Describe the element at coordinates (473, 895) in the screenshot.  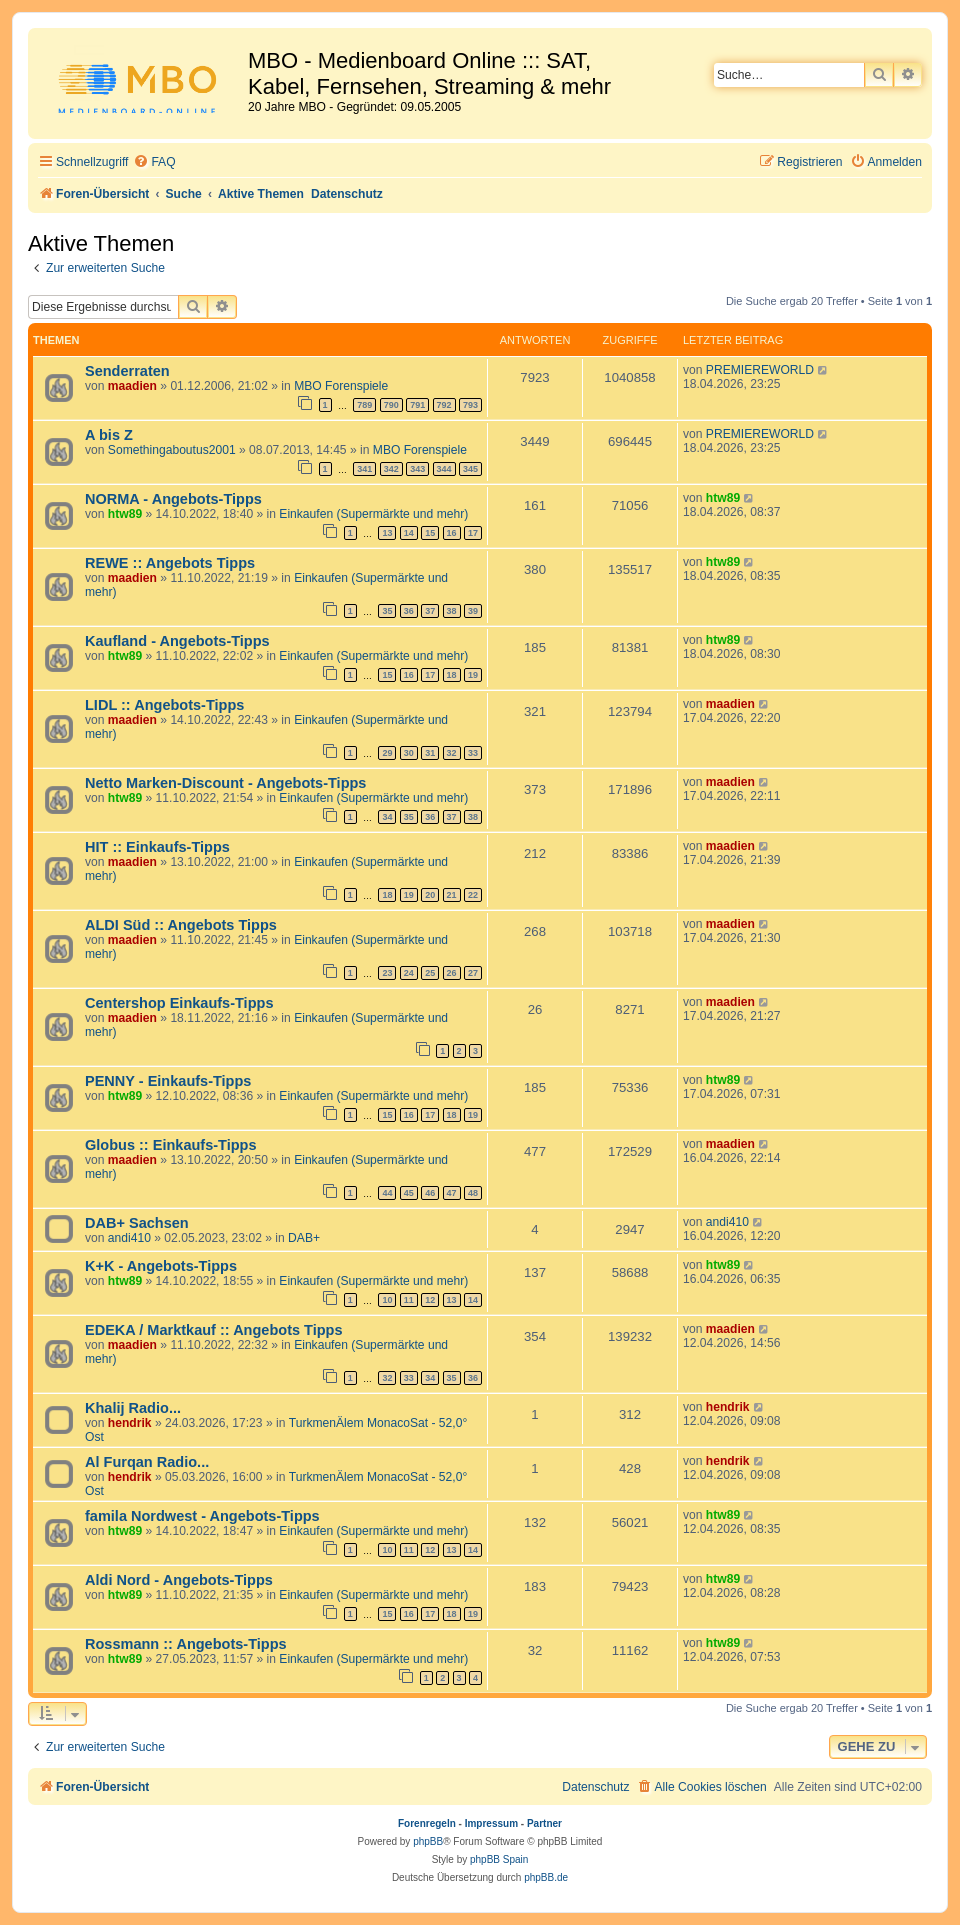
I see `22` at that location.